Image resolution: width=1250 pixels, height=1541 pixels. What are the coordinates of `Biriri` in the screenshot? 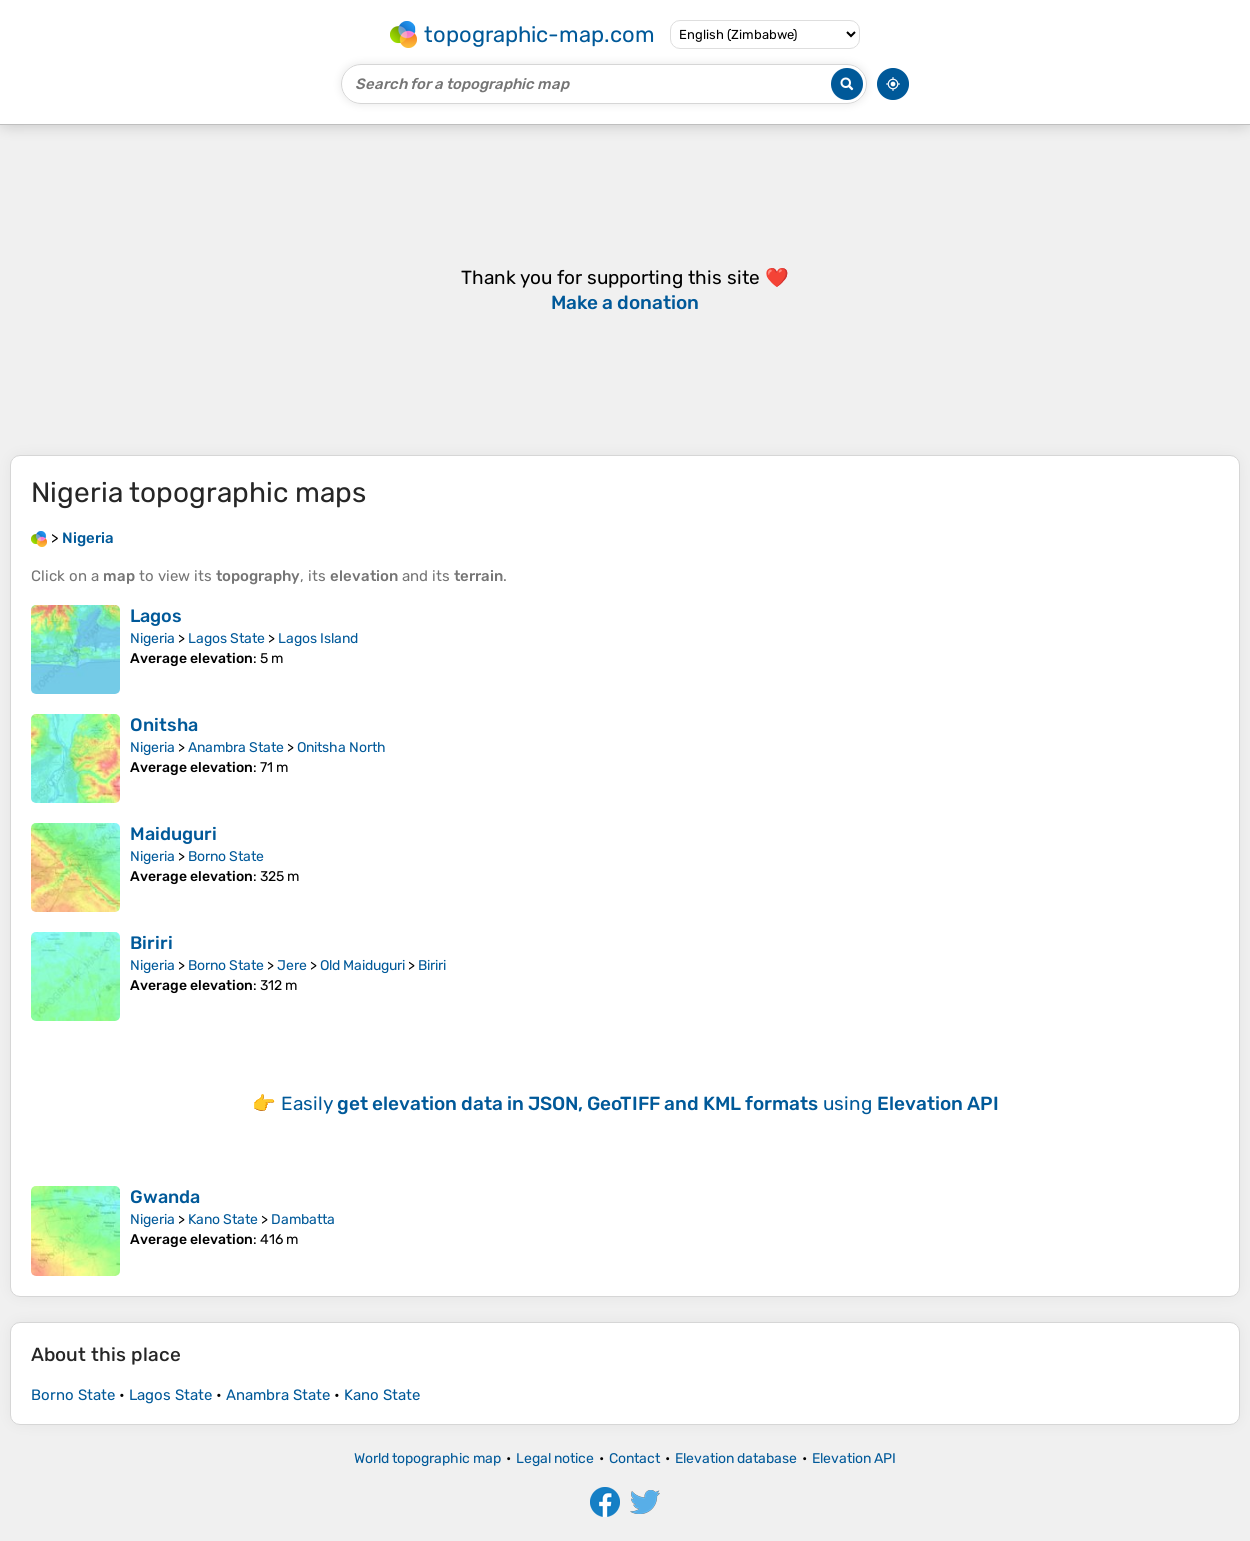 It's located at (151, 943).